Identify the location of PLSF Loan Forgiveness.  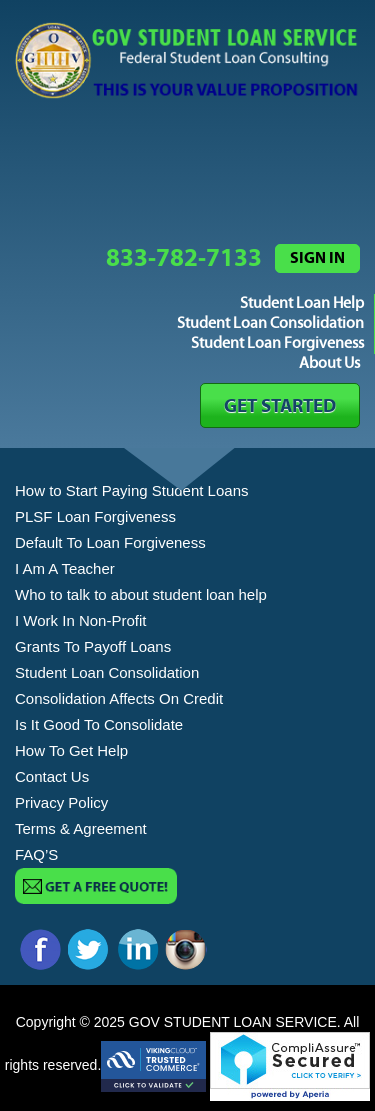
(95, 516).